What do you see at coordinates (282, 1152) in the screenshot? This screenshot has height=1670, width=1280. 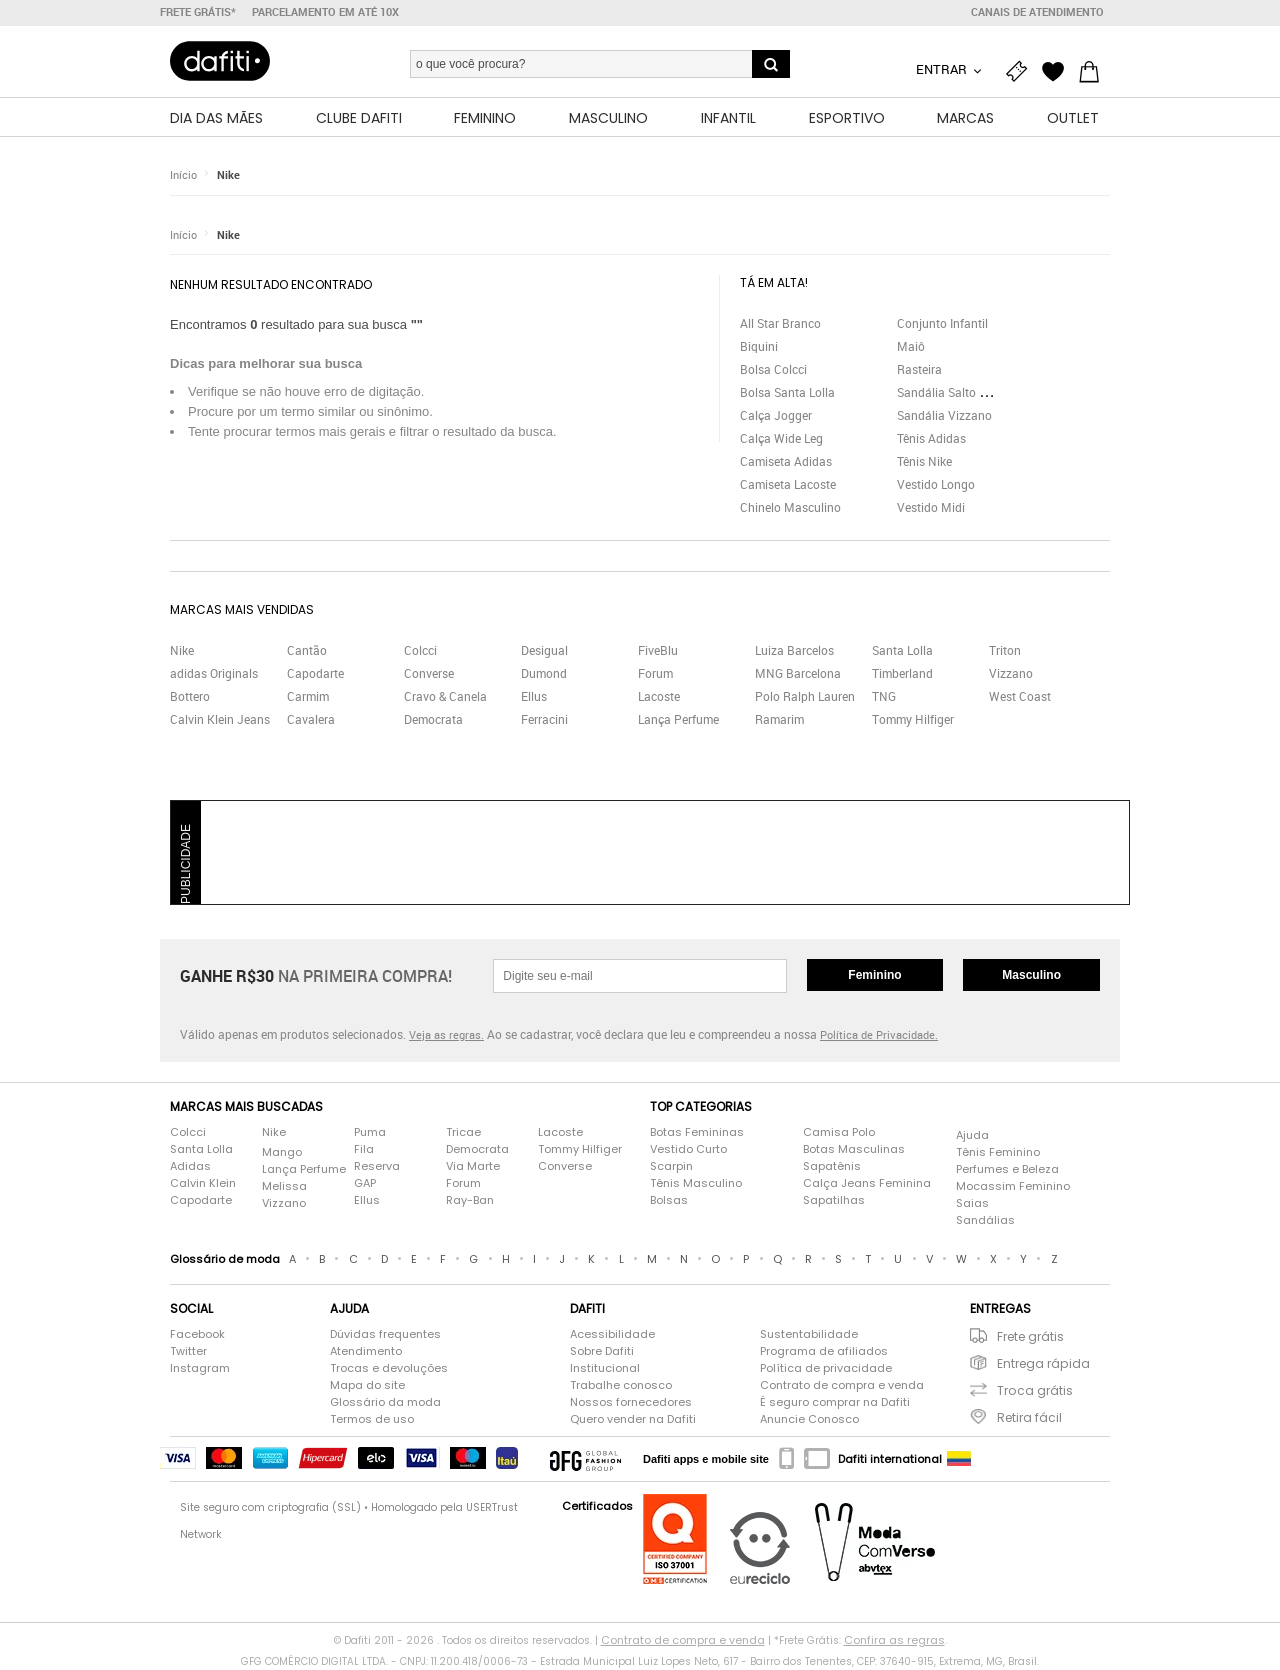 I see `Mango` at bounding box center [282, 1152].